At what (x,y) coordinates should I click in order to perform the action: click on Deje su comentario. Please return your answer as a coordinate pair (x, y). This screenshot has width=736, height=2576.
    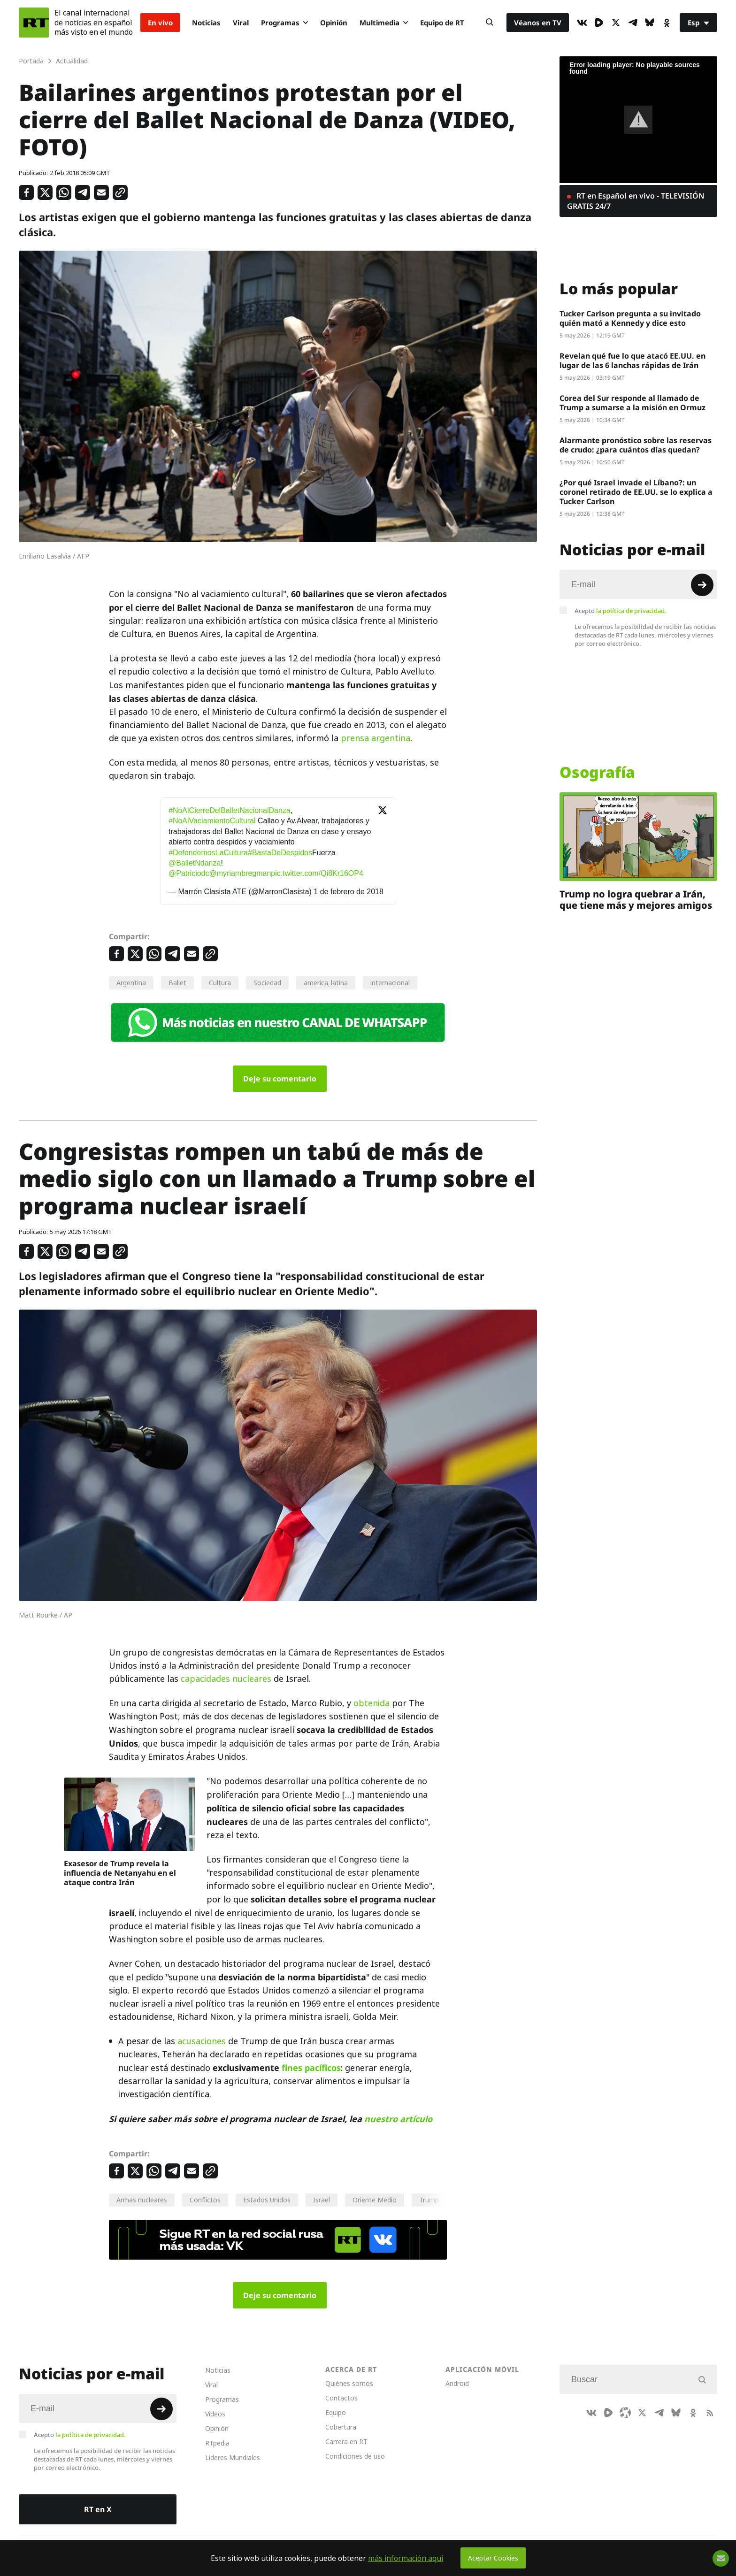
    Looking at the image, I should click on (279, 1078).